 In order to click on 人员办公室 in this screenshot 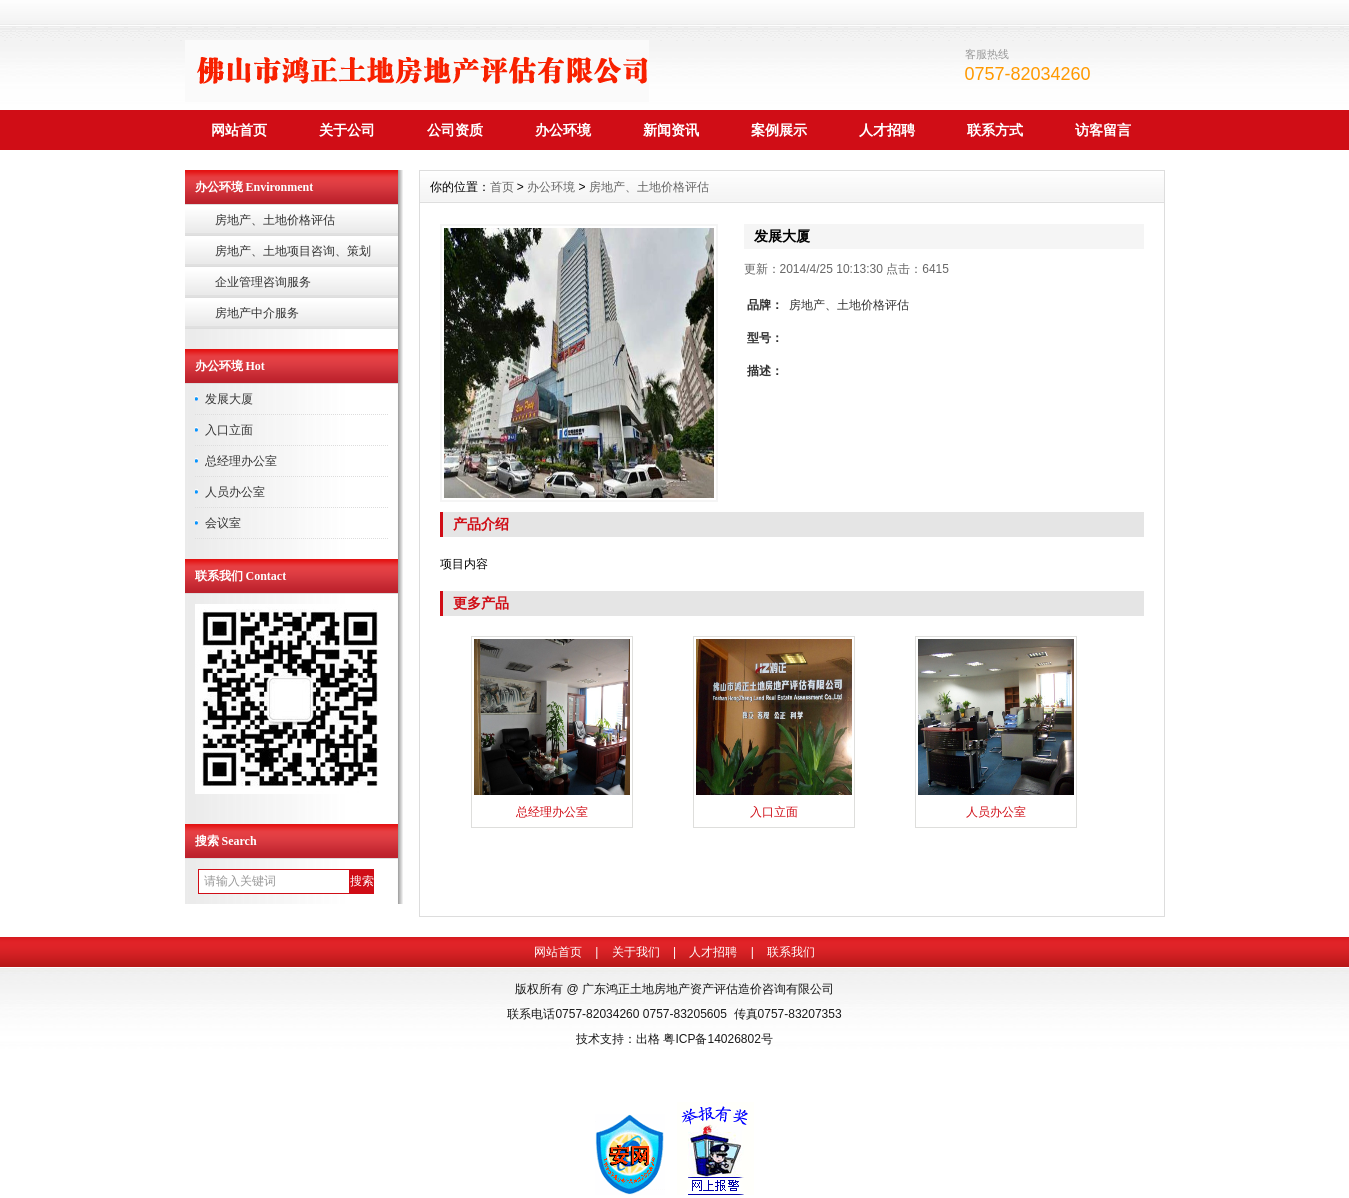, I will do `click(235, 492)`.